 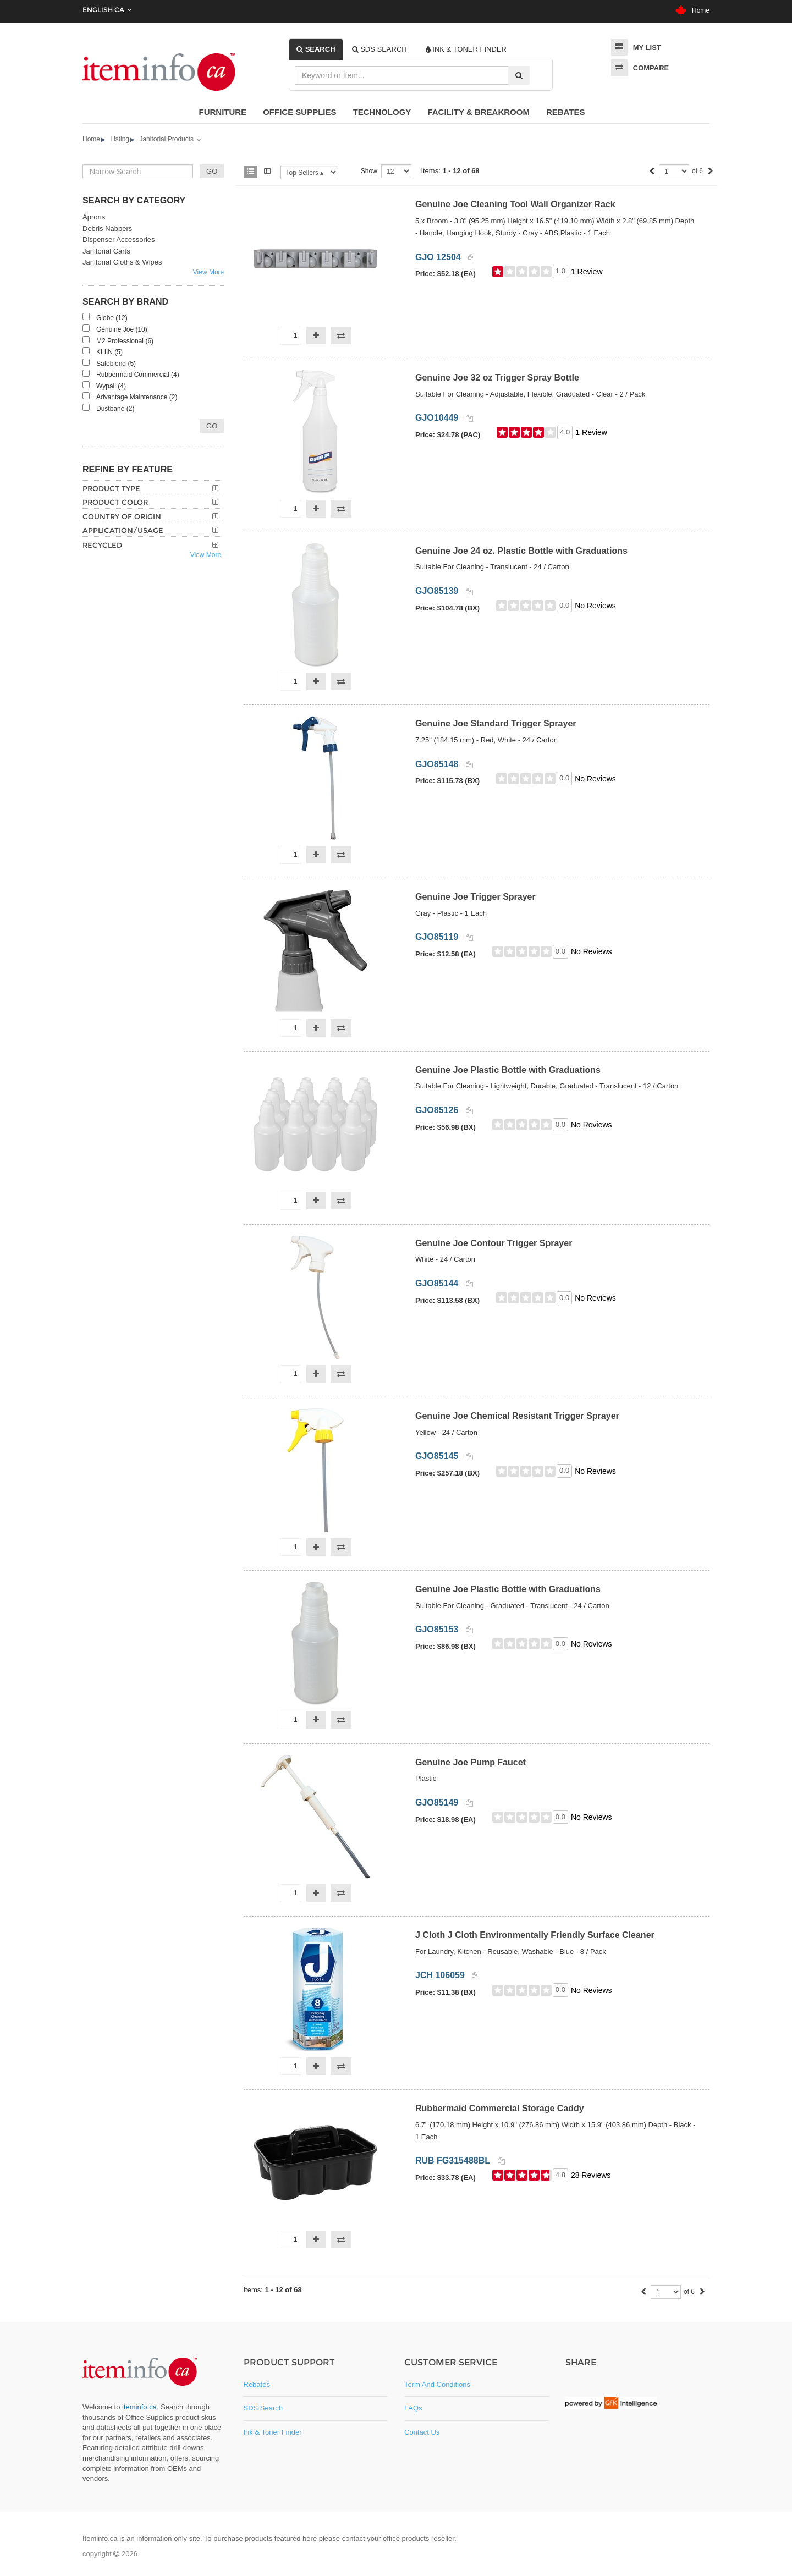 I want to click on Home, so click(x=692, y=10).